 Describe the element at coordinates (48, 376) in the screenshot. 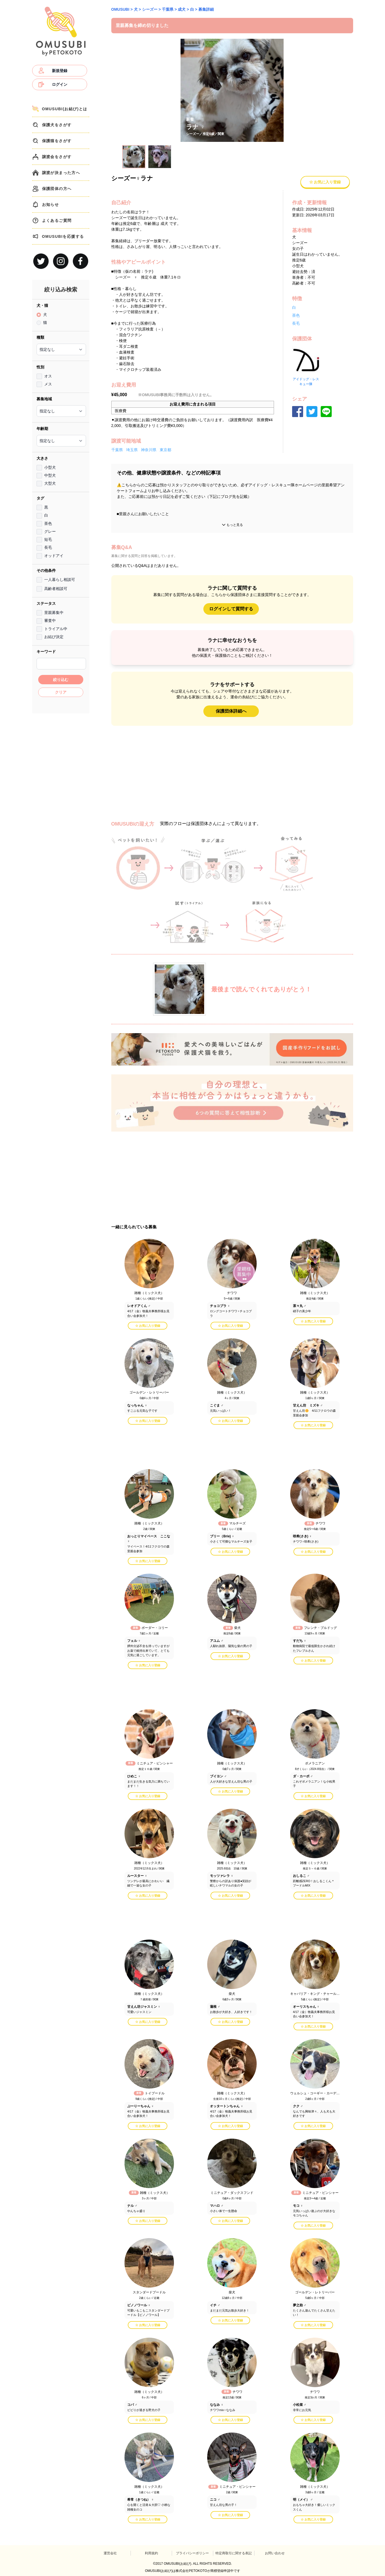

I see `オス` at that location.